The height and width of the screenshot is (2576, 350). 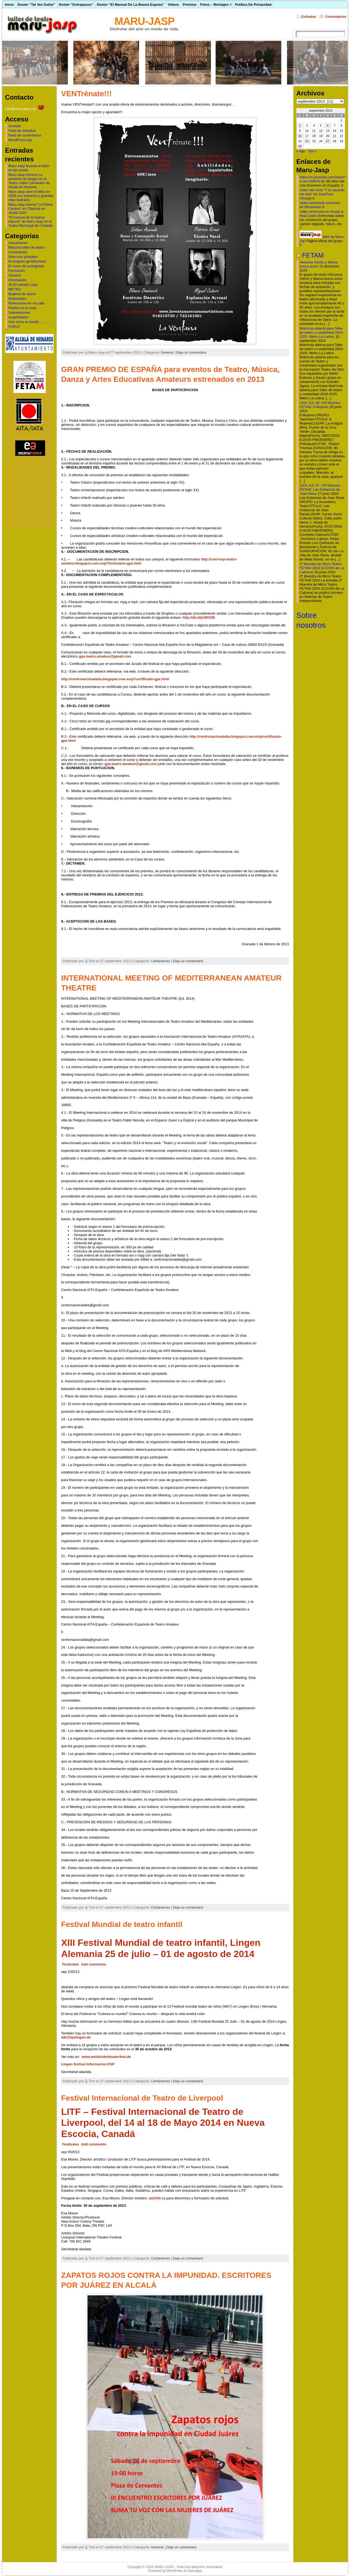 What do you see at coordinates (105, 656) in the screenshot?
I see `gpe.teatro.amateur@gmail.com` at bounding box center [105, 656].